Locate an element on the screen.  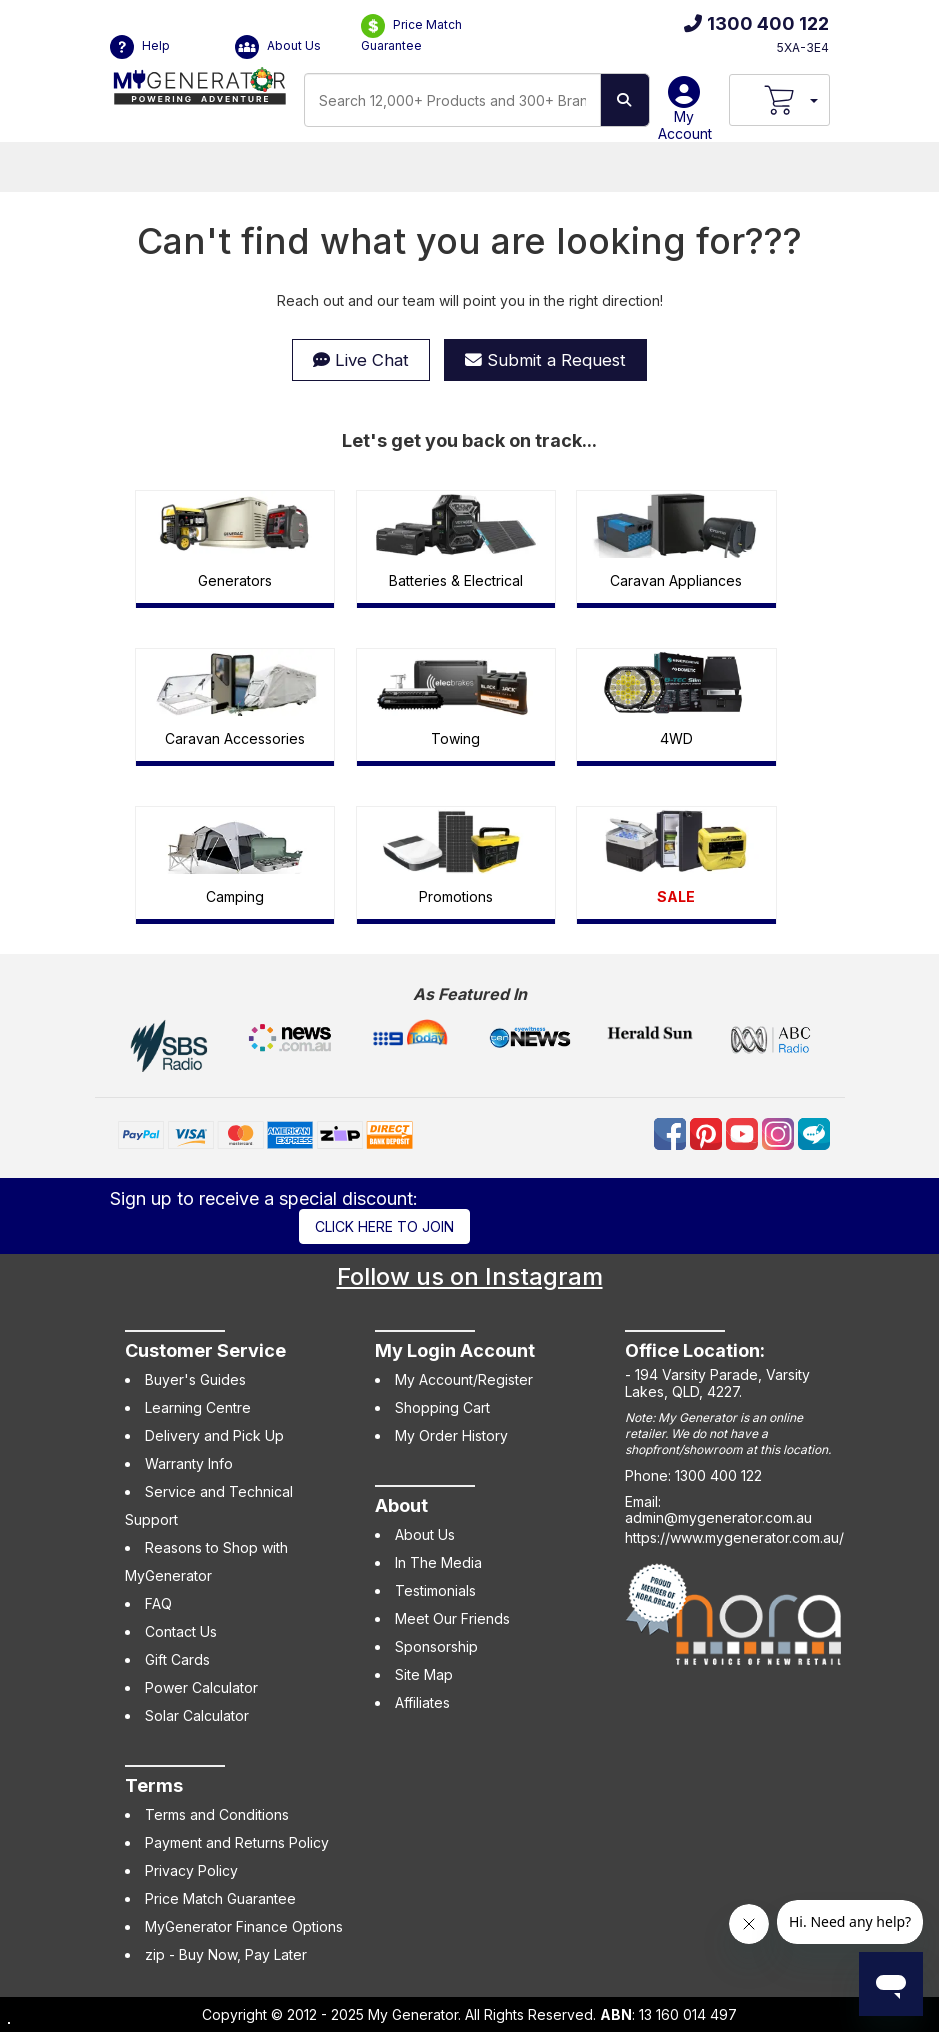
About is located at coordinates (401, 1505).